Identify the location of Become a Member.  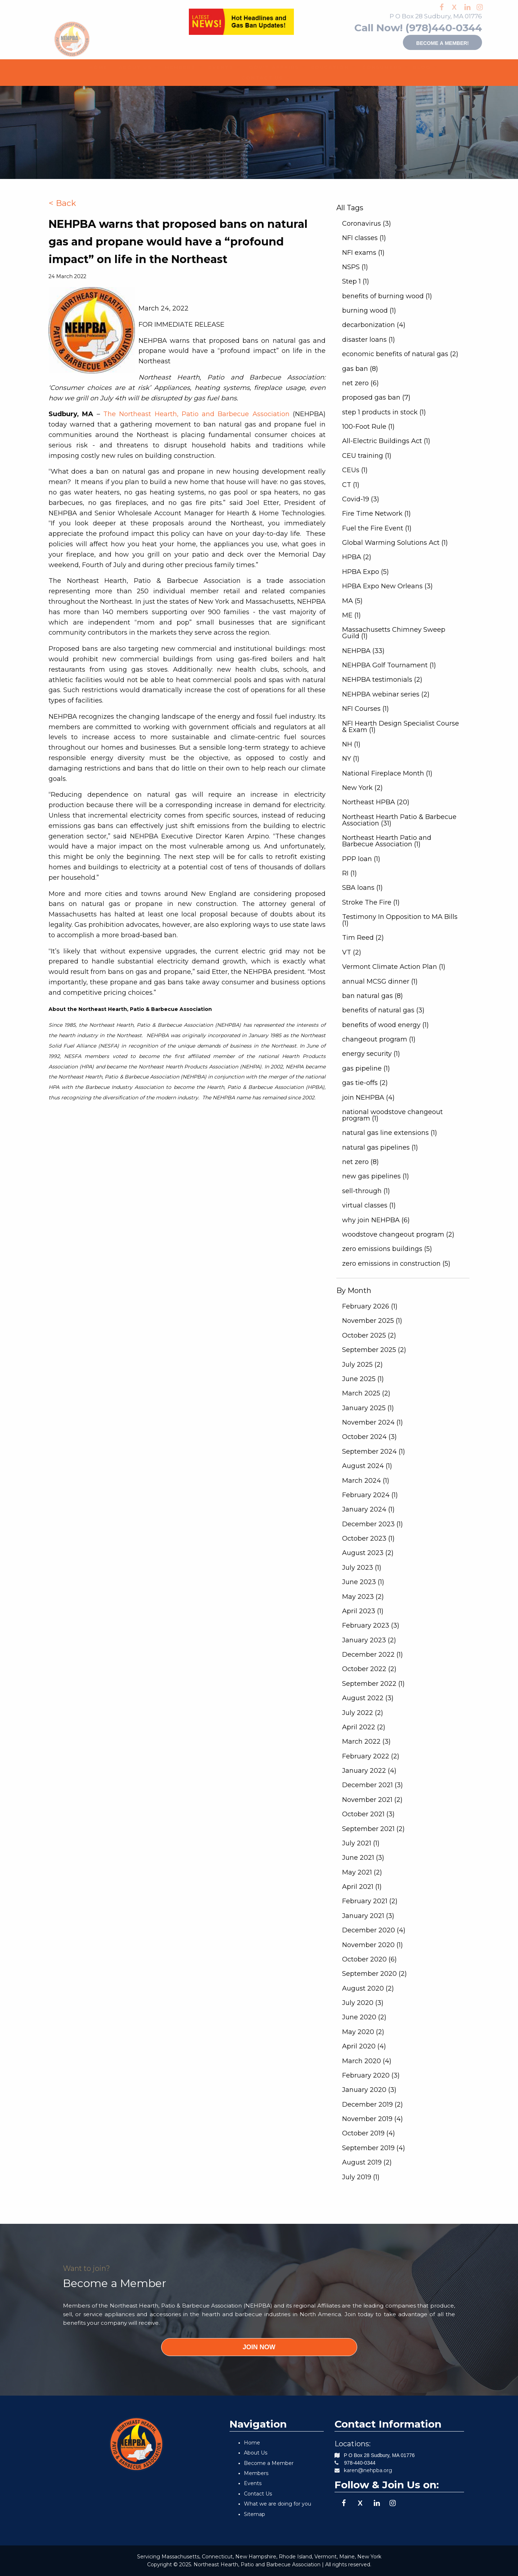
(269, 2463).